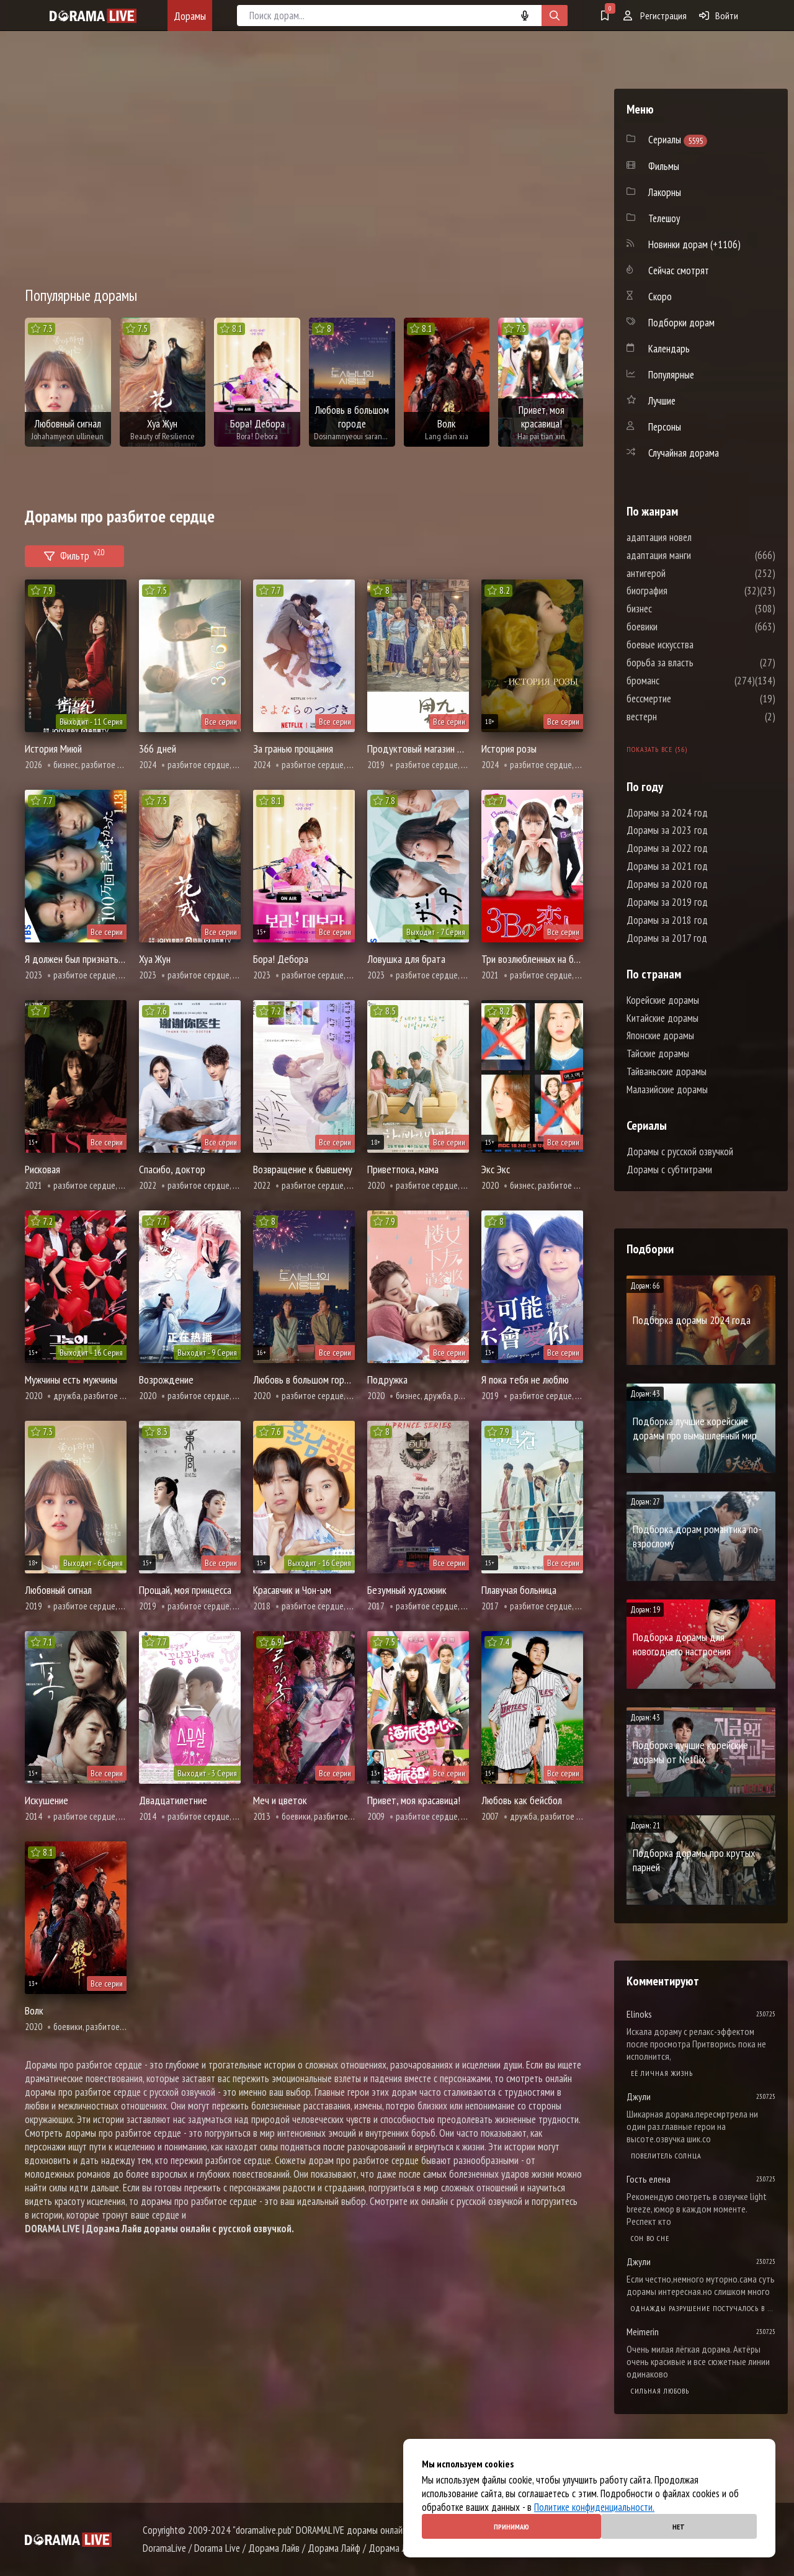  I want to click on бессмертие, so click(686, 698).